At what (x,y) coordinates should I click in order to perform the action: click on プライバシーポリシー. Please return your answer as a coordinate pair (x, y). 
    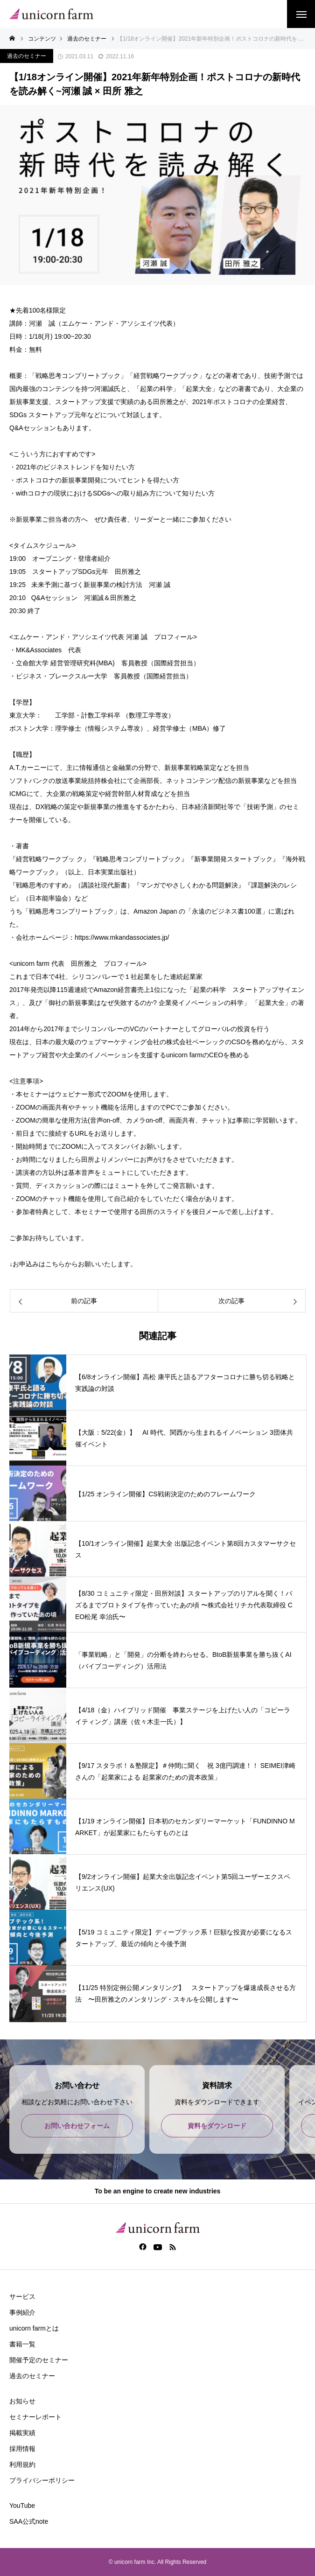
    Looking at the image, I should click on (42, 2480).